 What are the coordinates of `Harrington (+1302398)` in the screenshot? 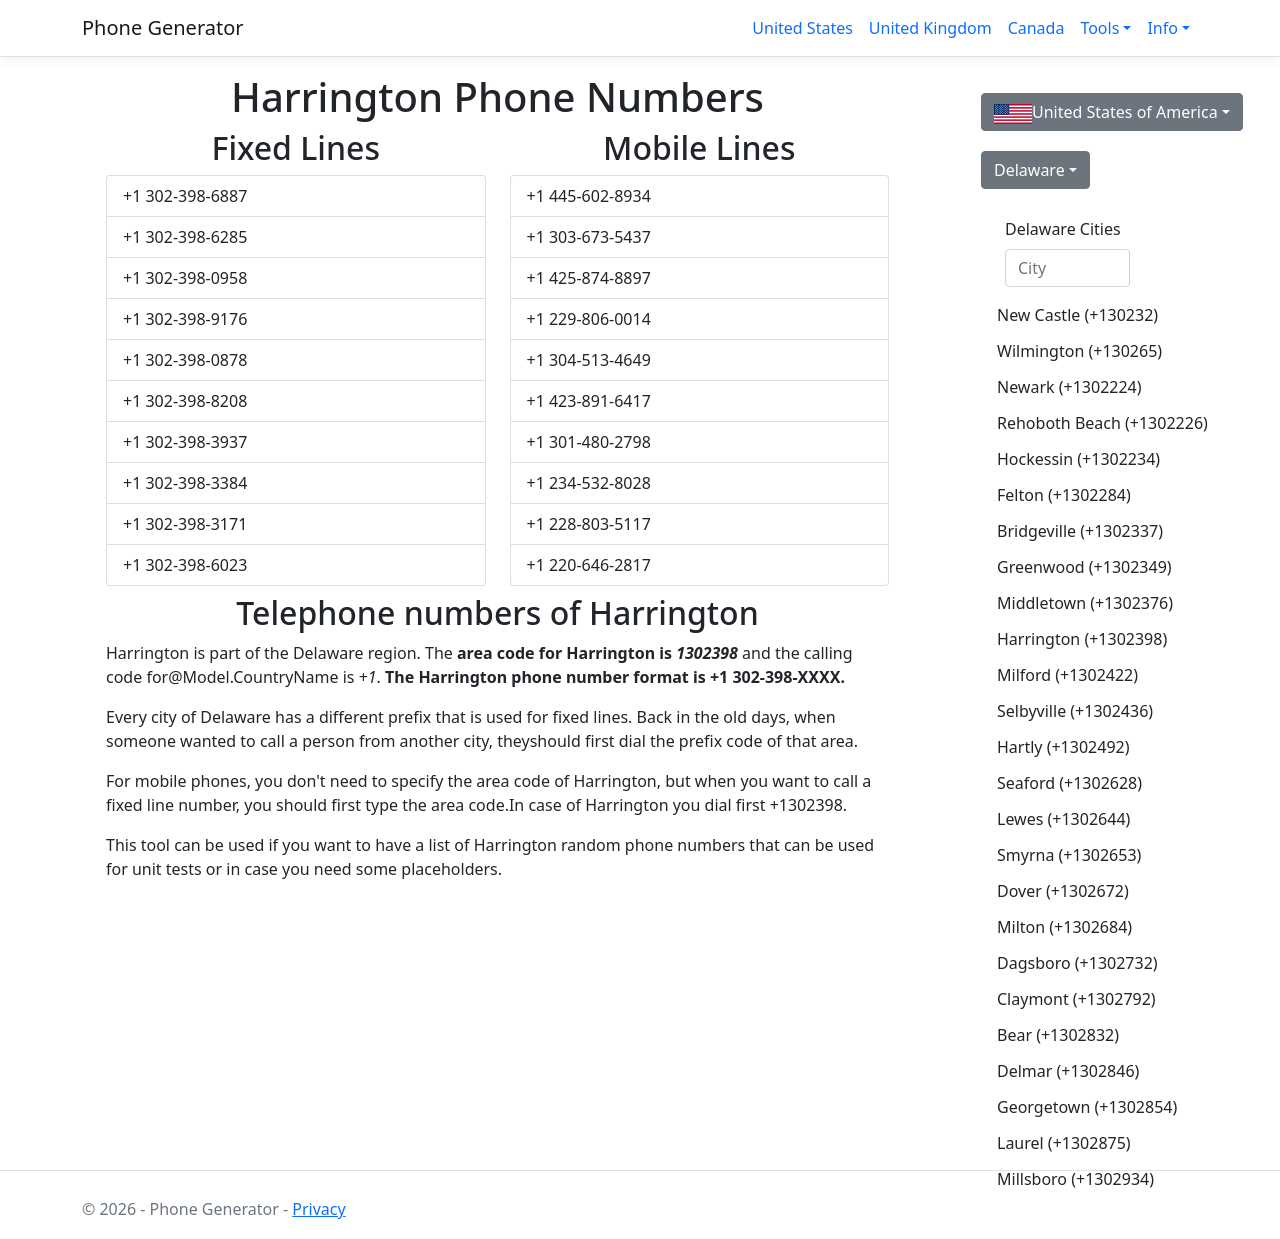 It's located at (1075, 639).